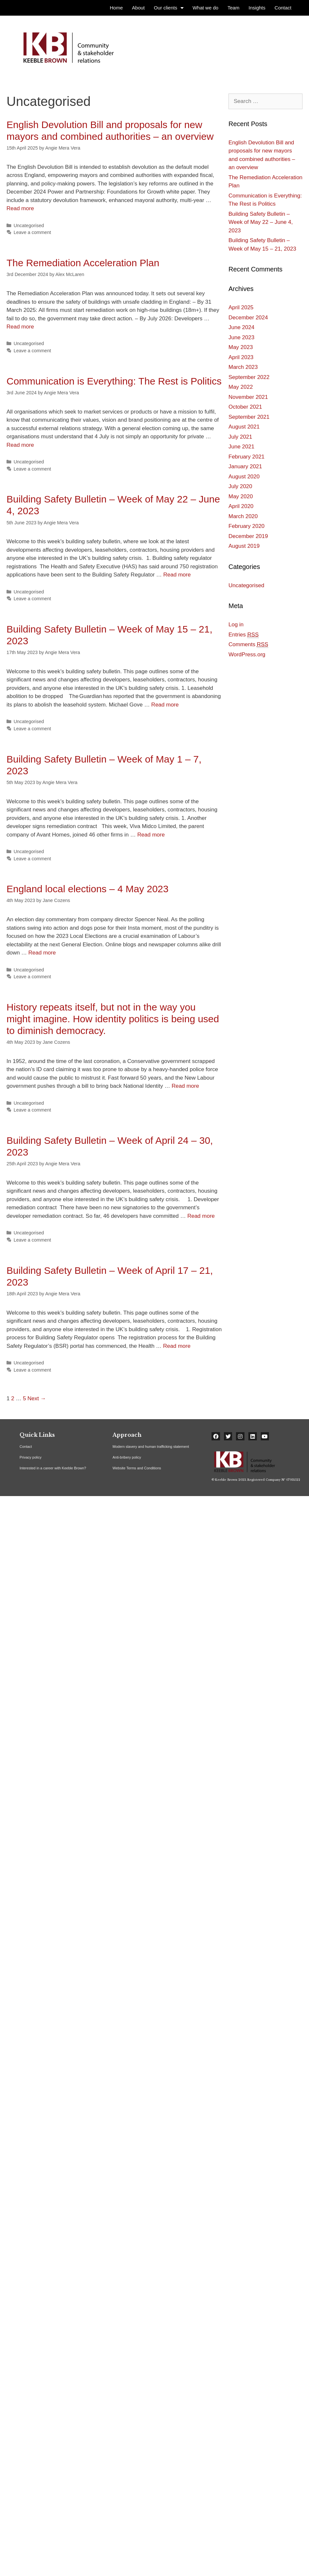  Describe the element at coordinates (151, 835) in the screenshot. I see `Read more [More on Building Safety Bulletin – Week of May 1 – 7, 2023]` at that location.